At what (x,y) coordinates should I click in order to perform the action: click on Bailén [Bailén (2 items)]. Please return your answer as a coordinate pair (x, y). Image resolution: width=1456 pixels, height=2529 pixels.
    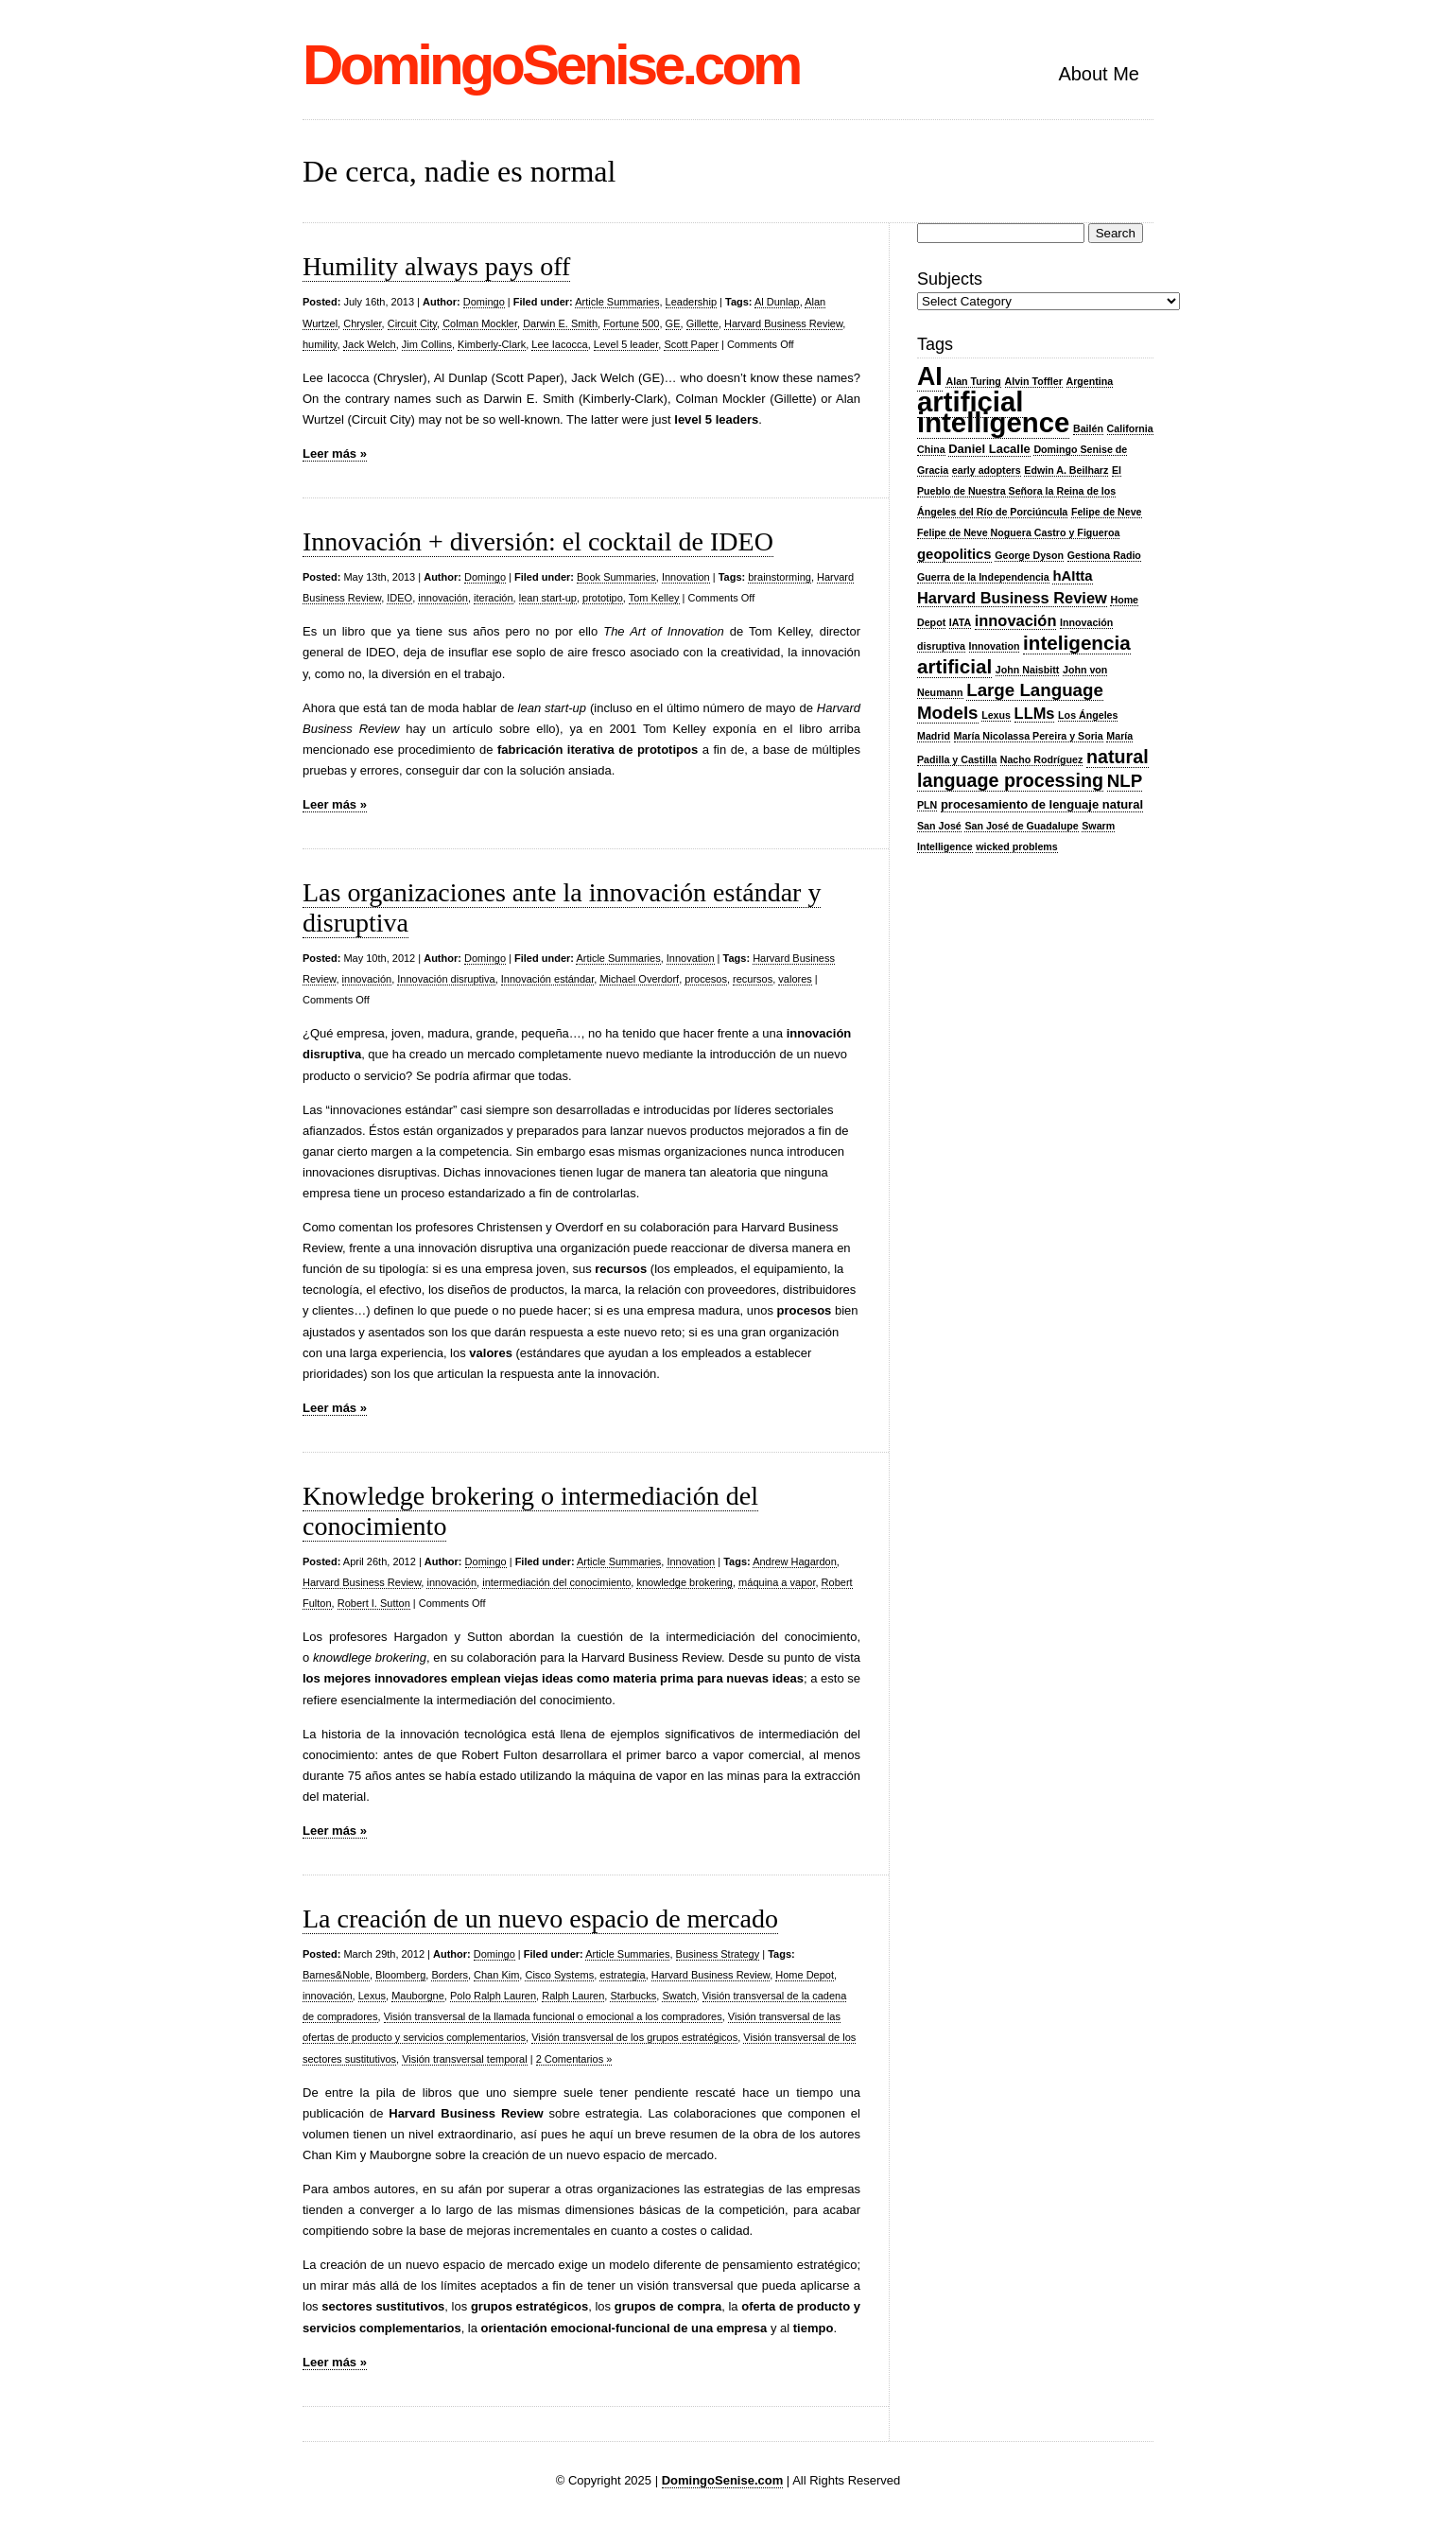
    Looking at the image, I should click on (1088, 428).